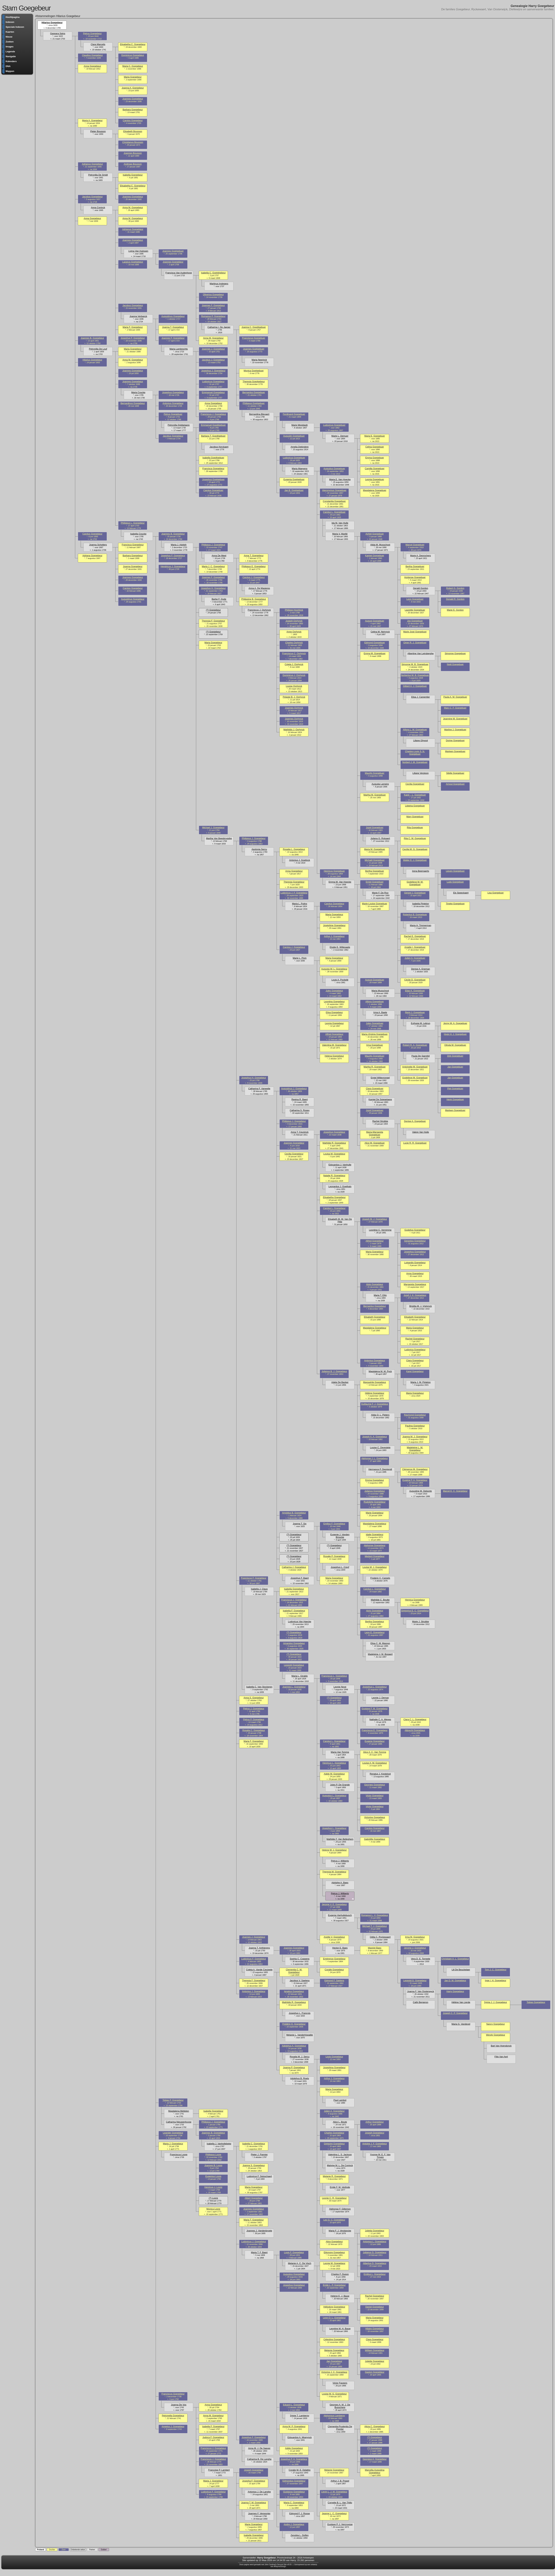 The height and width of the screenshot is (2576, 555). What do you see at coordinates (334, 2111) in the screenshot?
I see `Julien A. Goegebeur` at bounding box center [334, 2111].